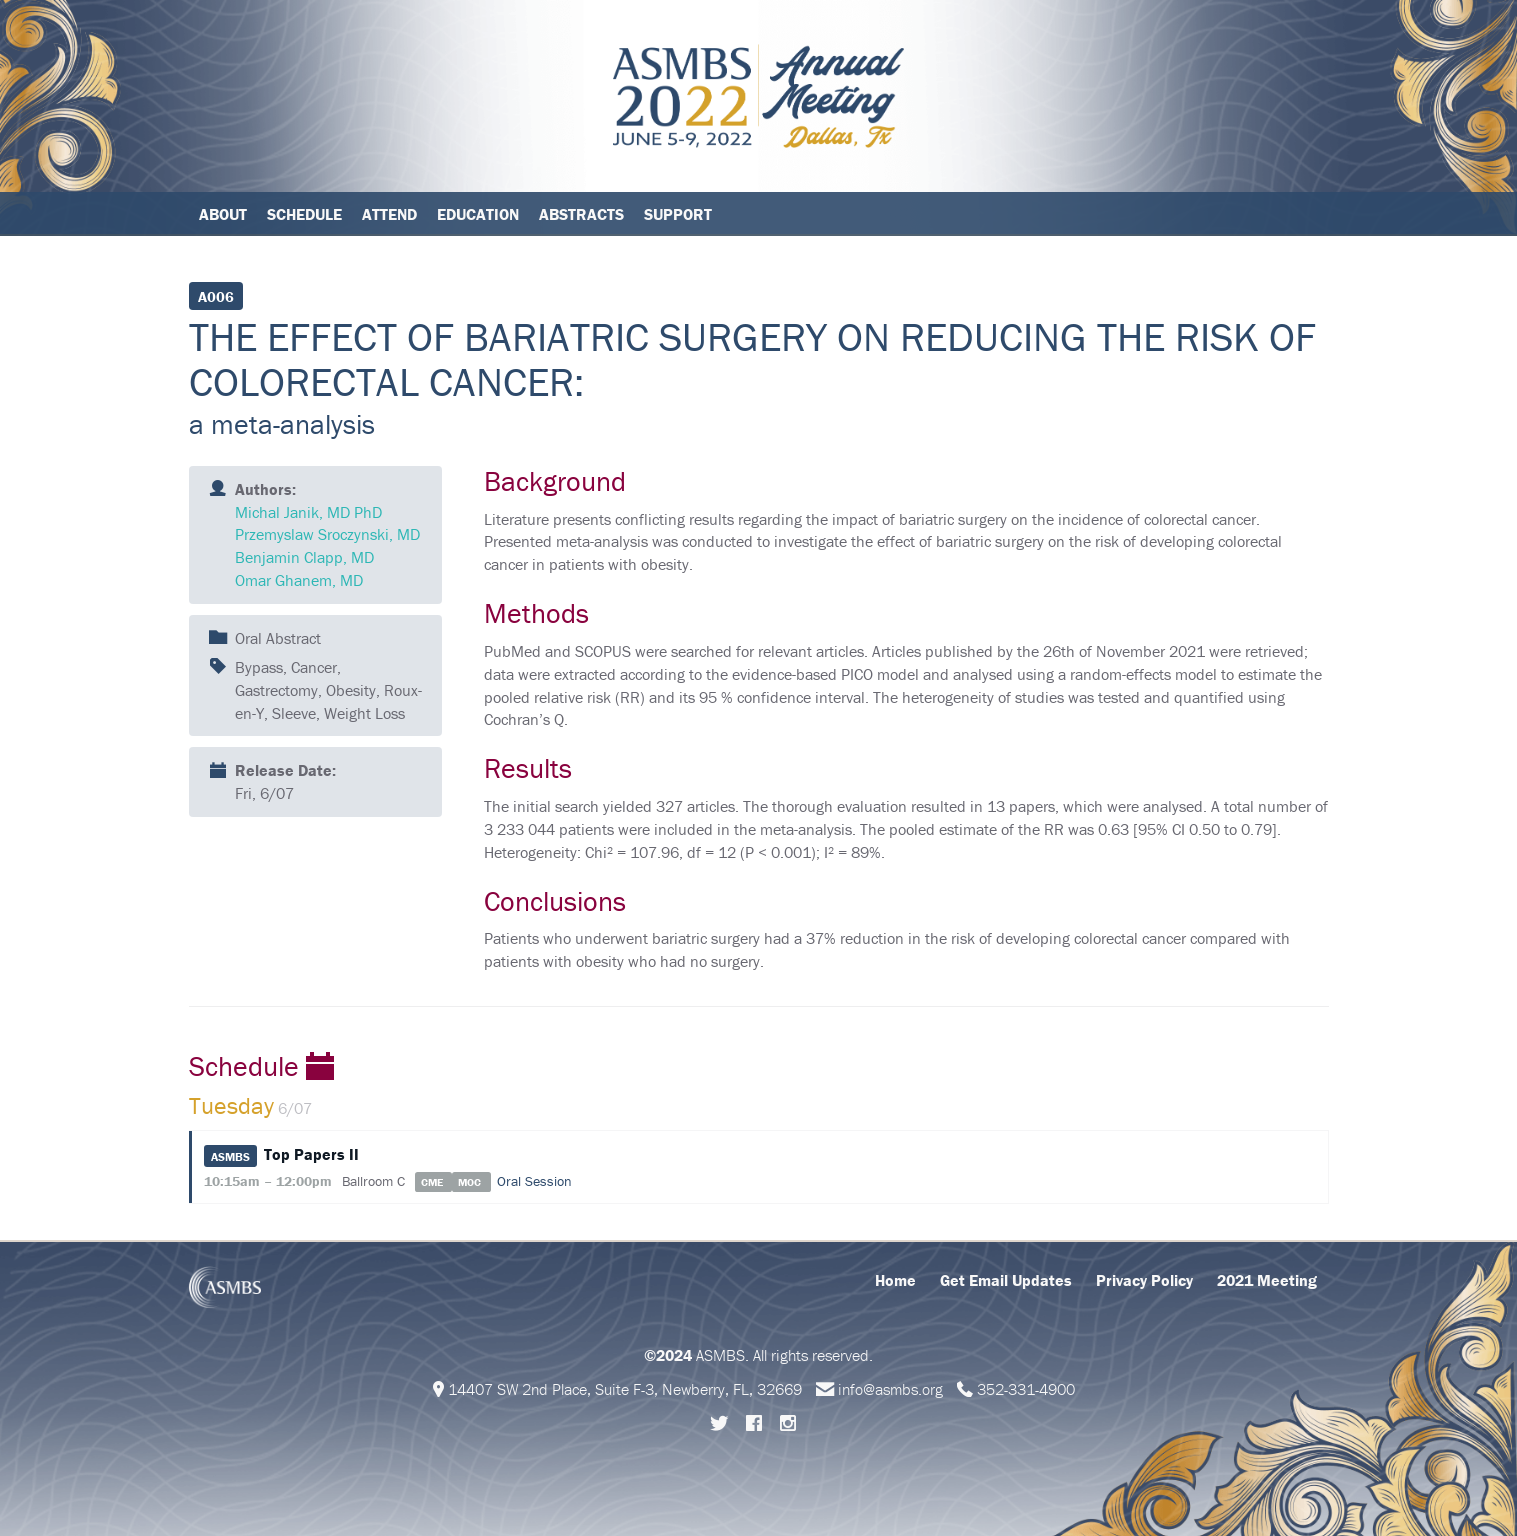  What do you see at coordinates (478, 214) in the screenshot?
I see `Education` at bounding box center [478, 214].